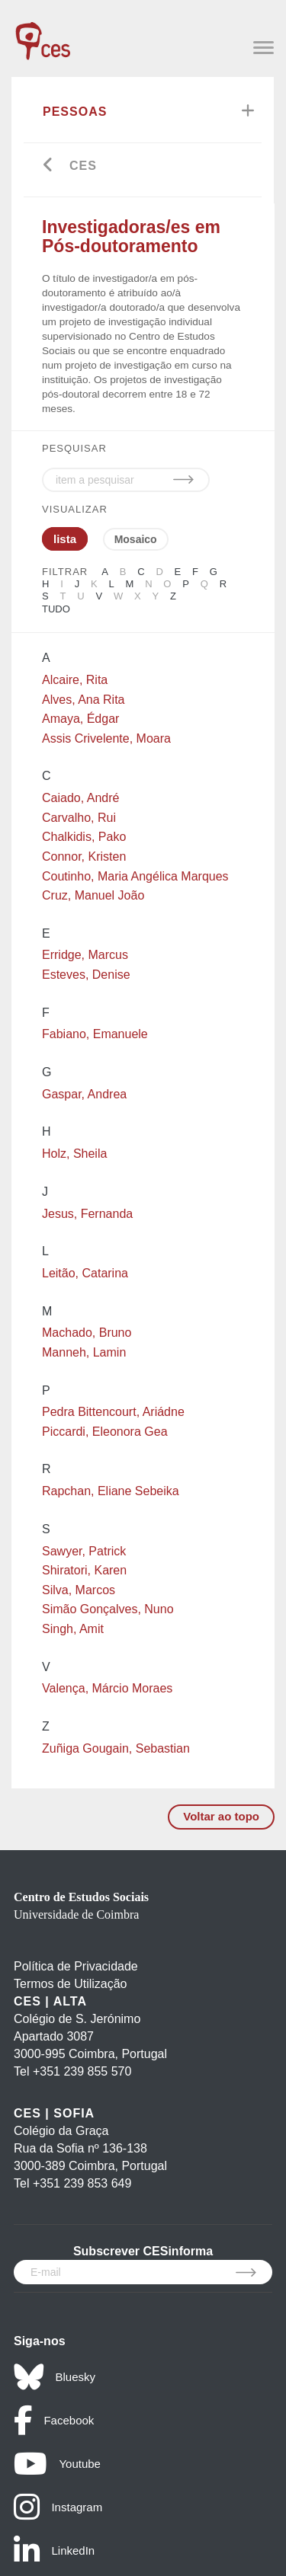 The image size is (286, 2576). What do you see at coordinates (135, 876) in the screenshot?
I see `Coutinho, Maria Angélica Marques` at bounding box center [135, 876].